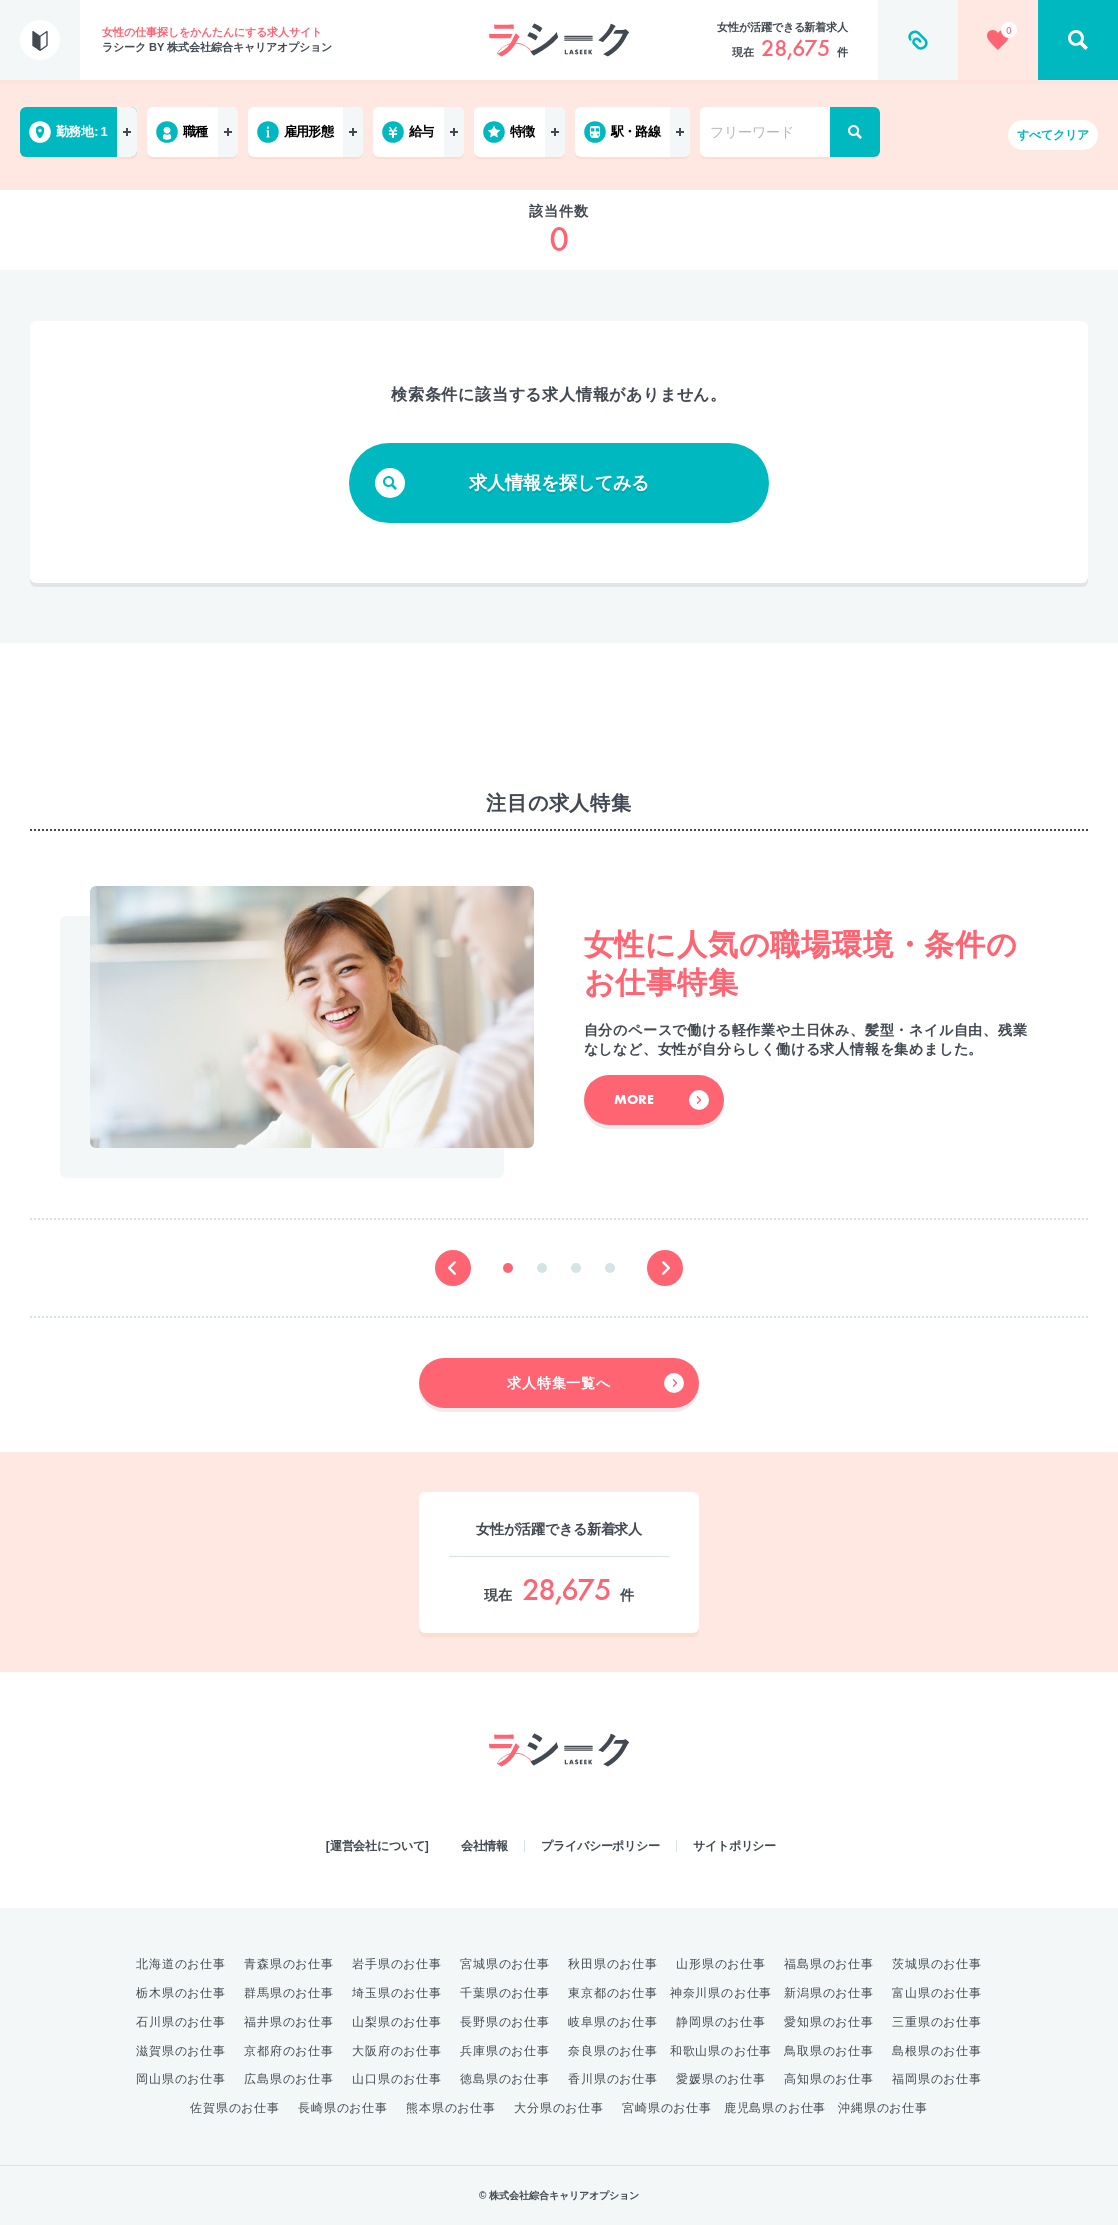  I want to click on 兵庫県のお仕事, so click(505, 2051).